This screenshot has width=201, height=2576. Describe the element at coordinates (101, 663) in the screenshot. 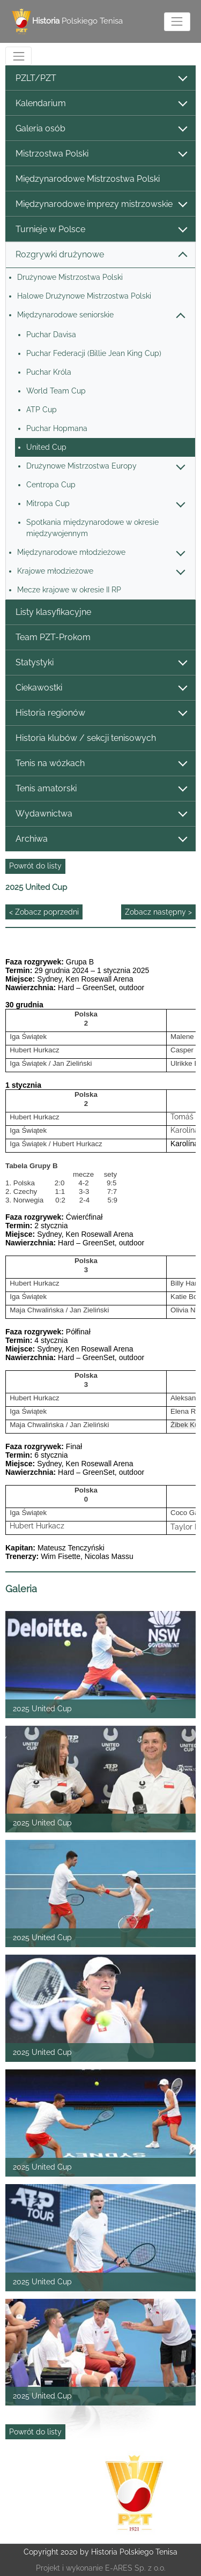

I see `Statystyki` at that location.